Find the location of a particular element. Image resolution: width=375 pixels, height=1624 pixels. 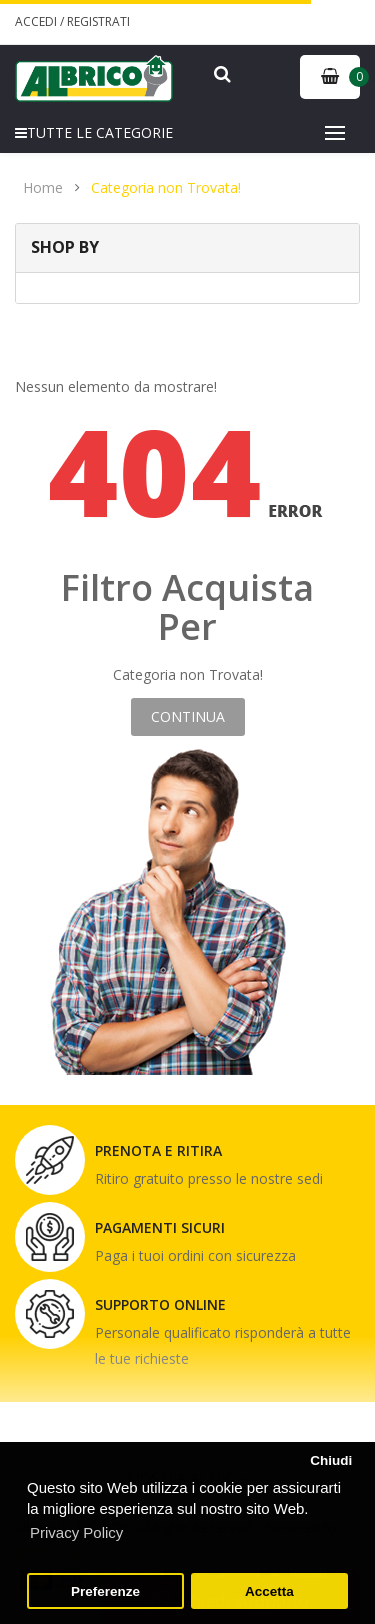

Chiudi [button] is located at coordinates (331, 1460).